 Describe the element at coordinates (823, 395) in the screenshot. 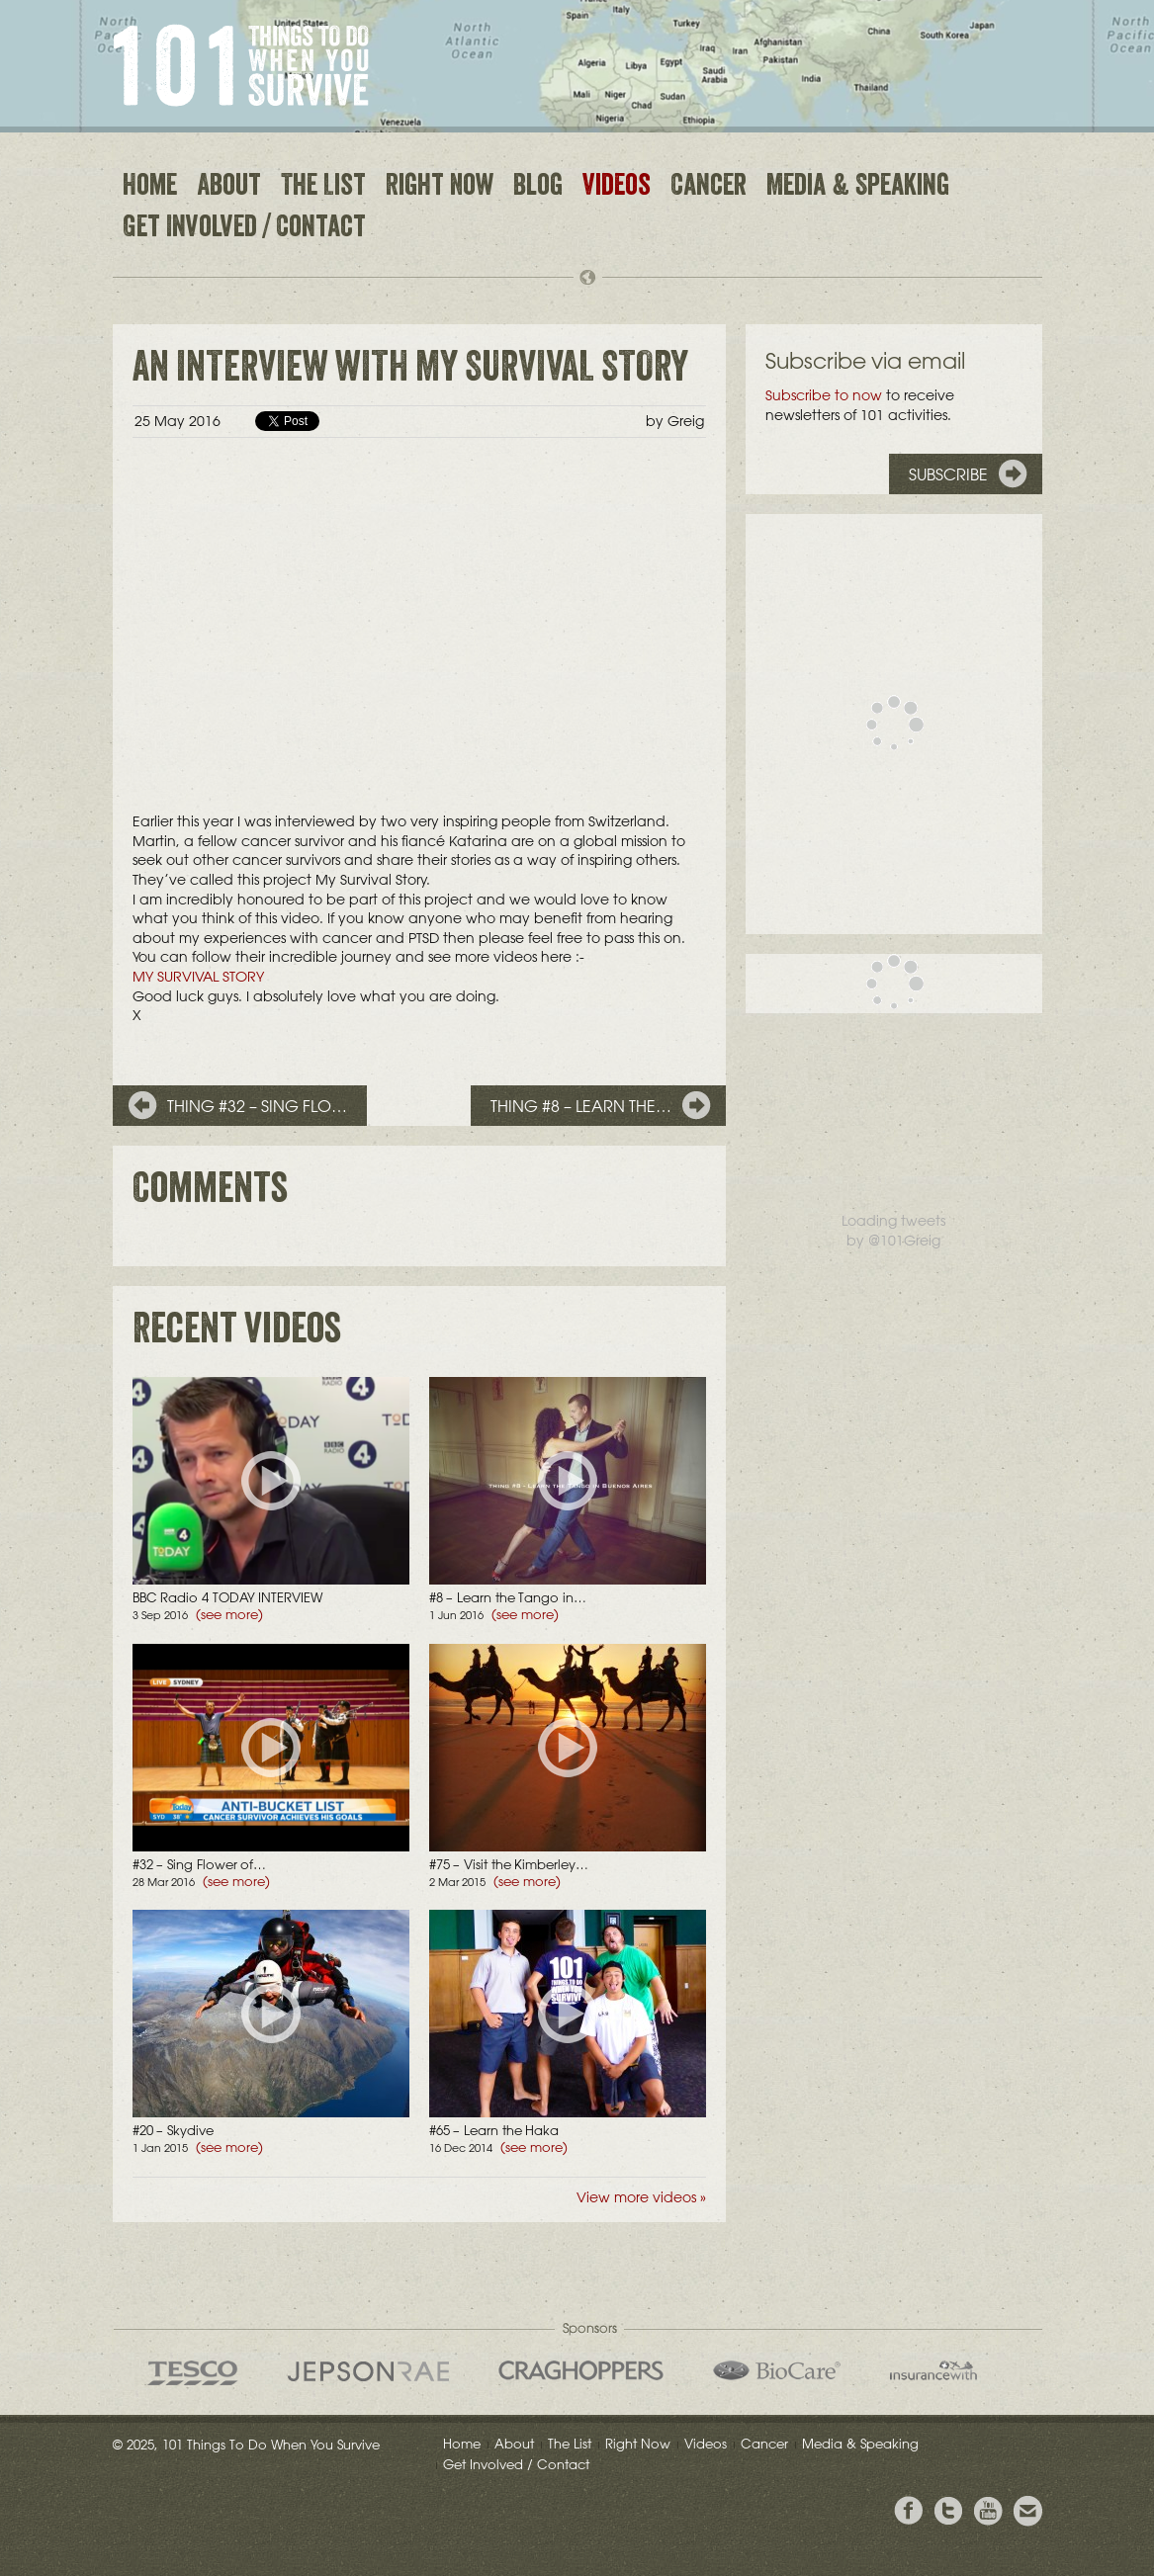

I see `Subscribe to now` at that location.